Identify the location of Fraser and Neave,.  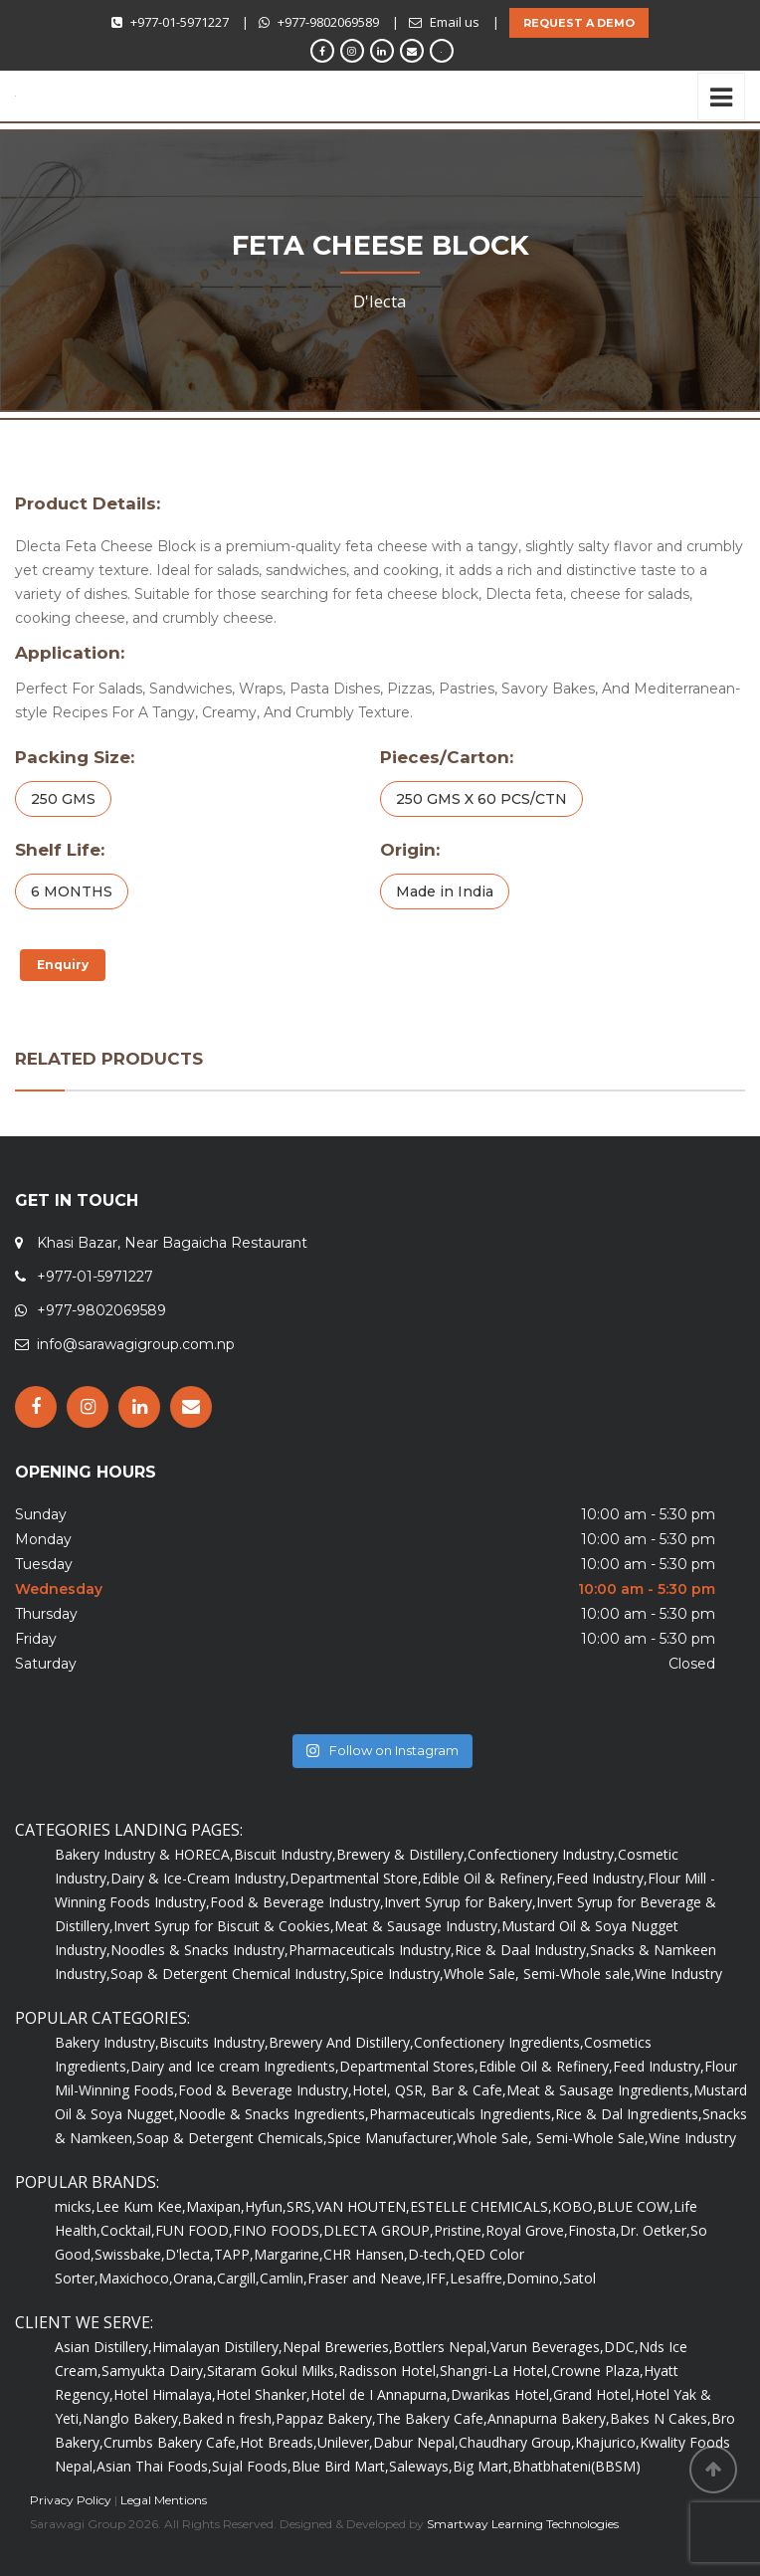
(366, 2278).